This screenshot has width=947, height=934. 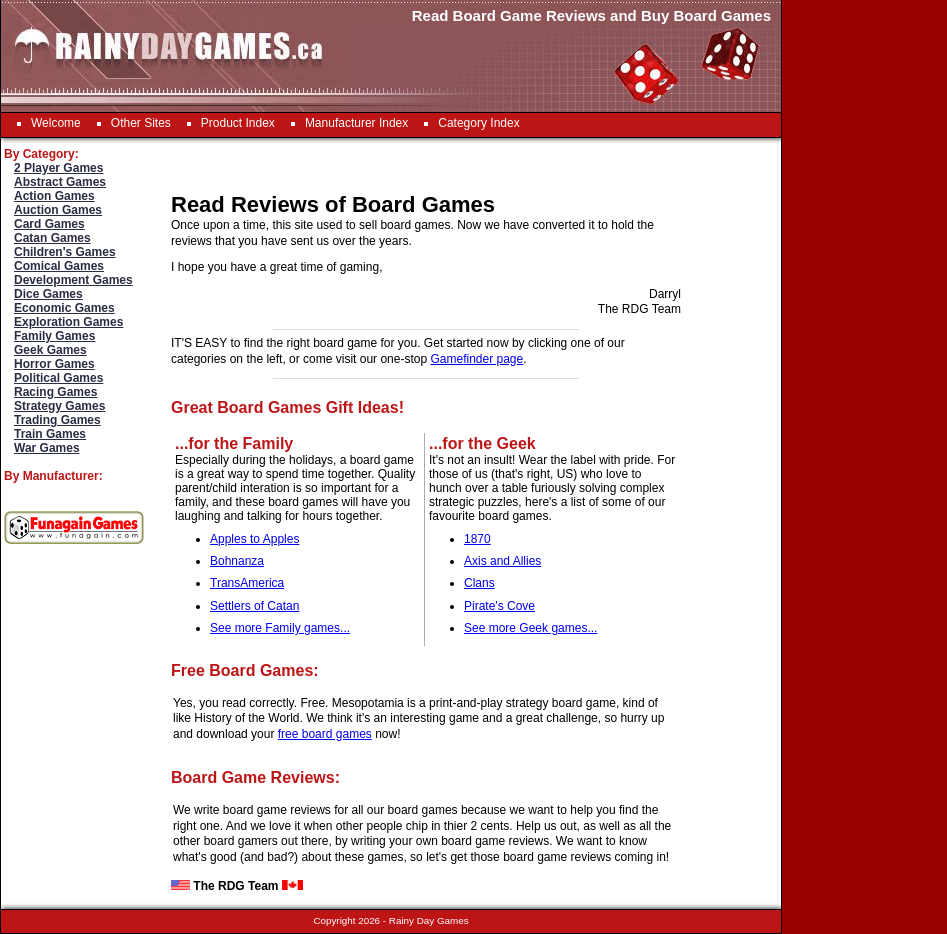 I want to click on Dice Games, so click(x=48, y=294).